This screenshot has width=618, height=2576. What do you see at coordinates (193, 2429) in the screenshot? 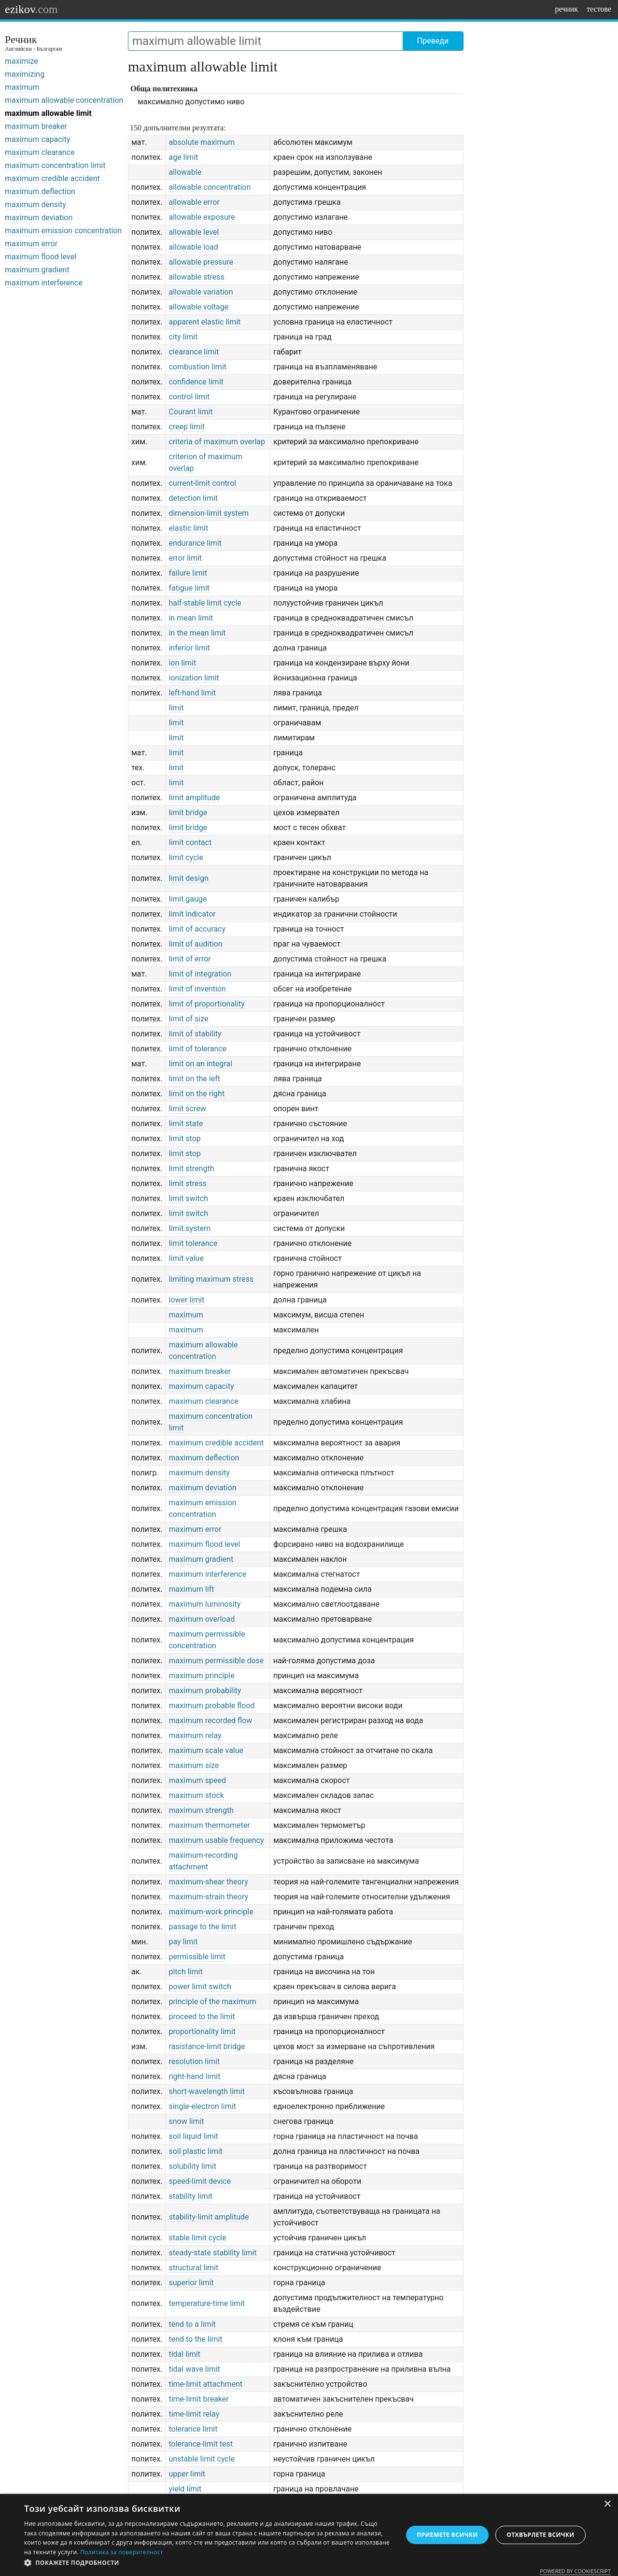
I see `tolerance limit` at bounding box center [193, 2429].